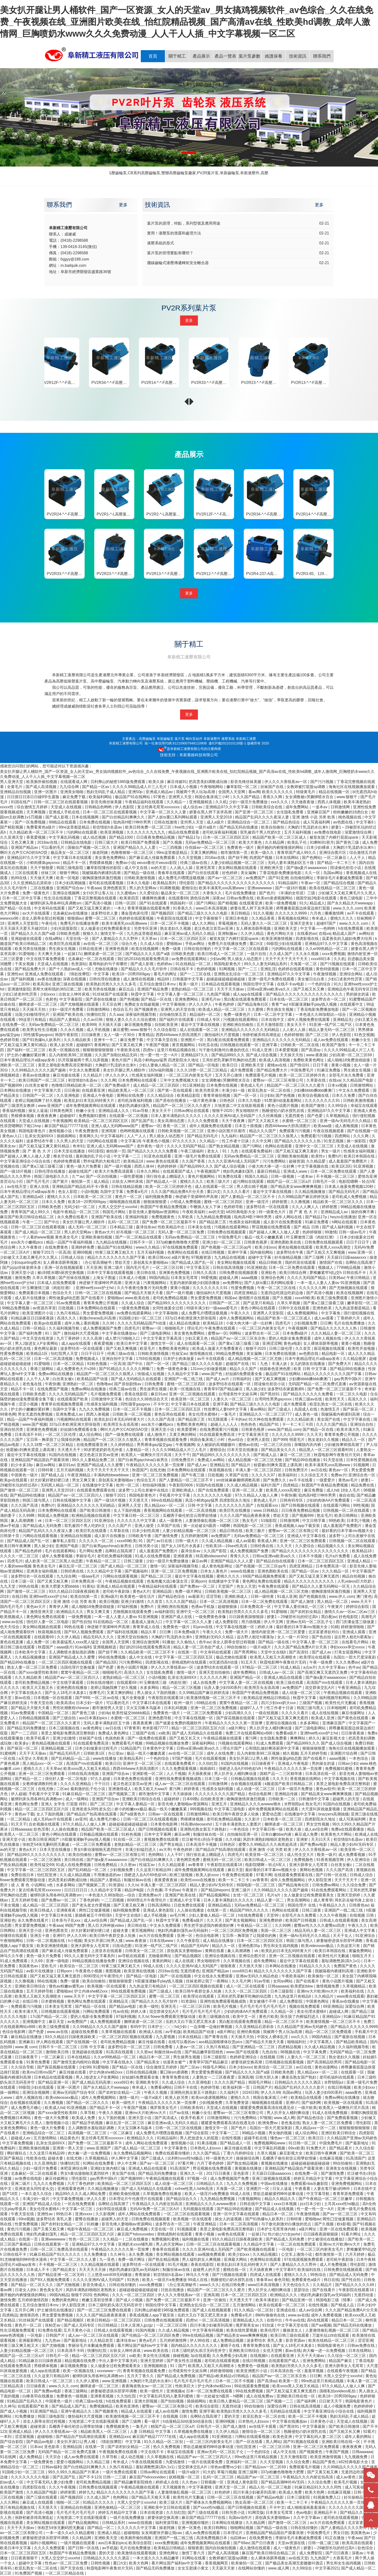 This screenshot has width=378, height=2576. What do you see at coordinates (51, 999) in the screenshot?
I see `色射色` at bounding box center [51, 999].